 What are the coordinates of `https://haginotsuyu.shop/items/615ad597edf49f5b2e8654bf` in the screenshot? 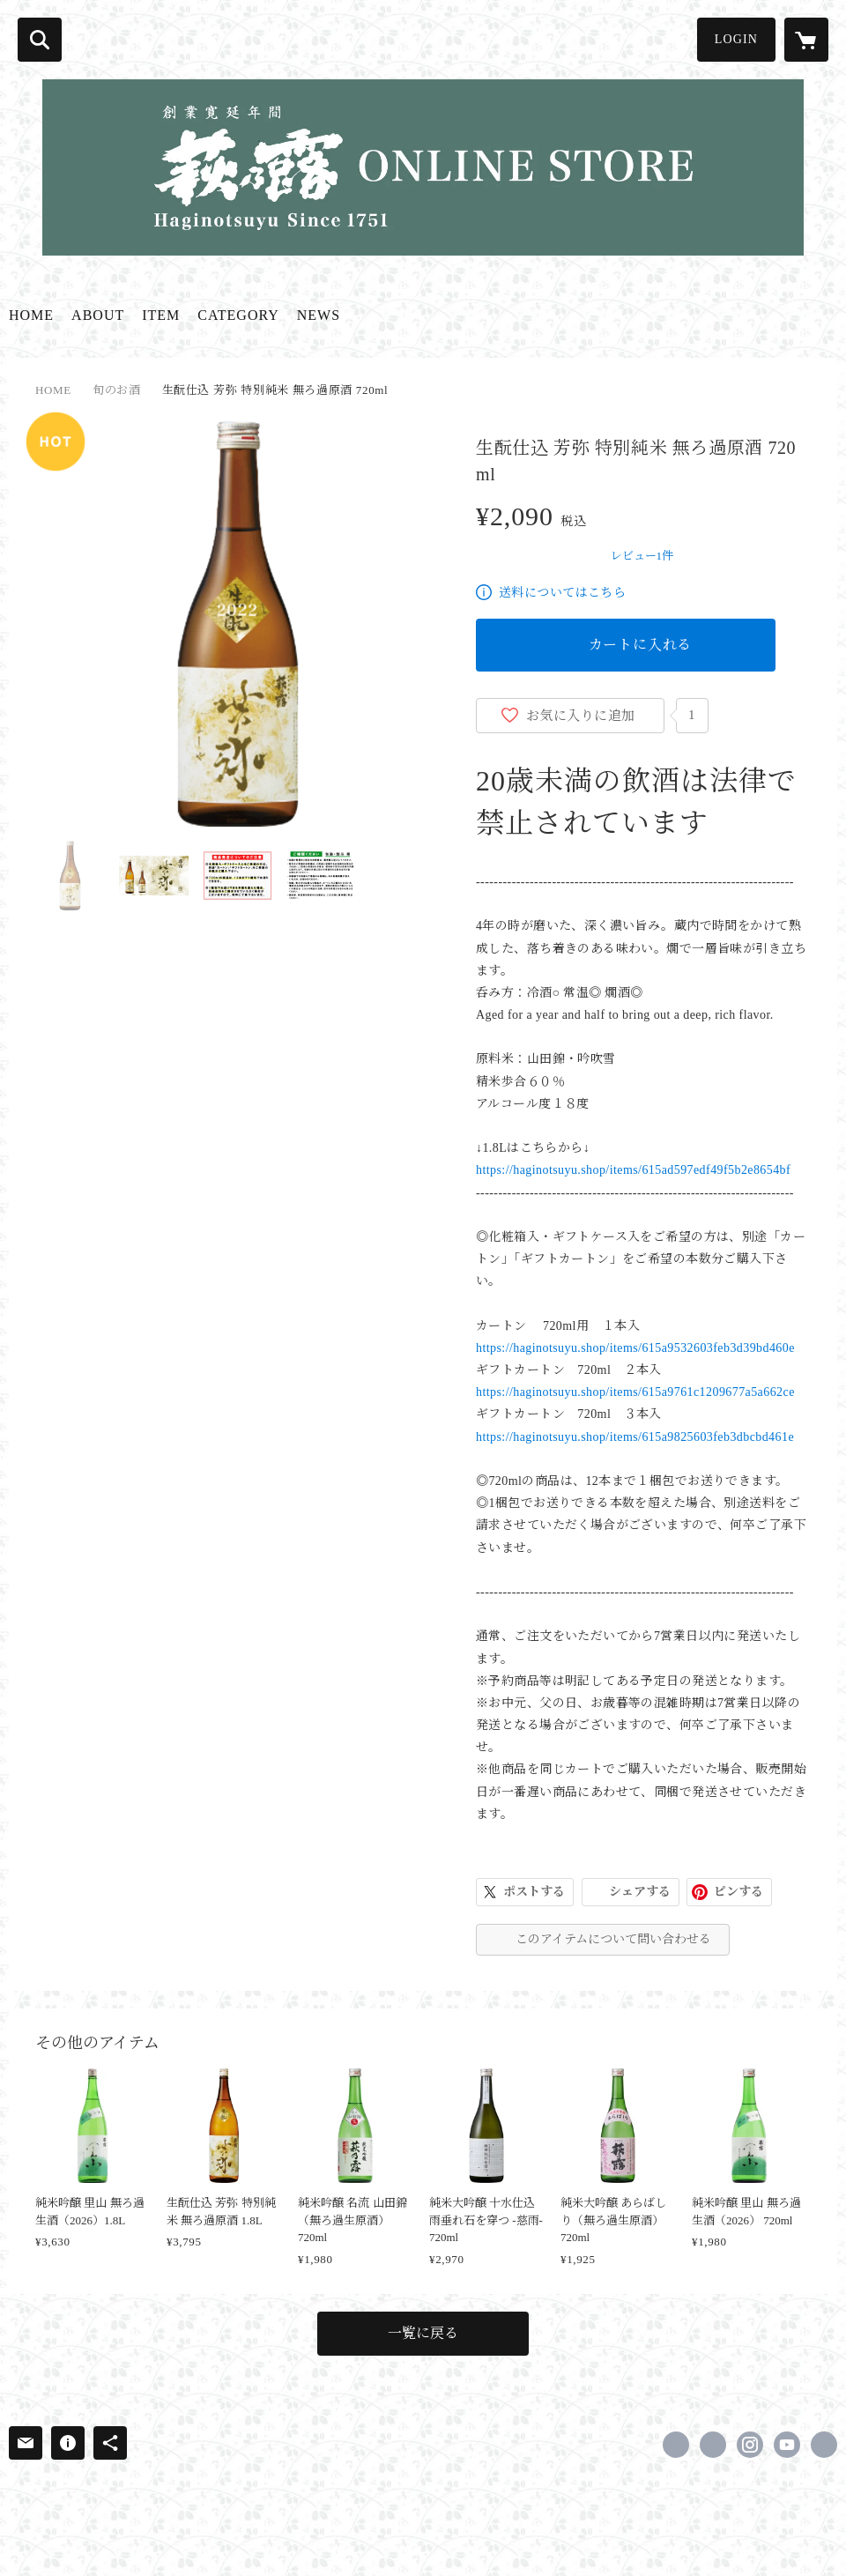 It's located at (633, 1170).